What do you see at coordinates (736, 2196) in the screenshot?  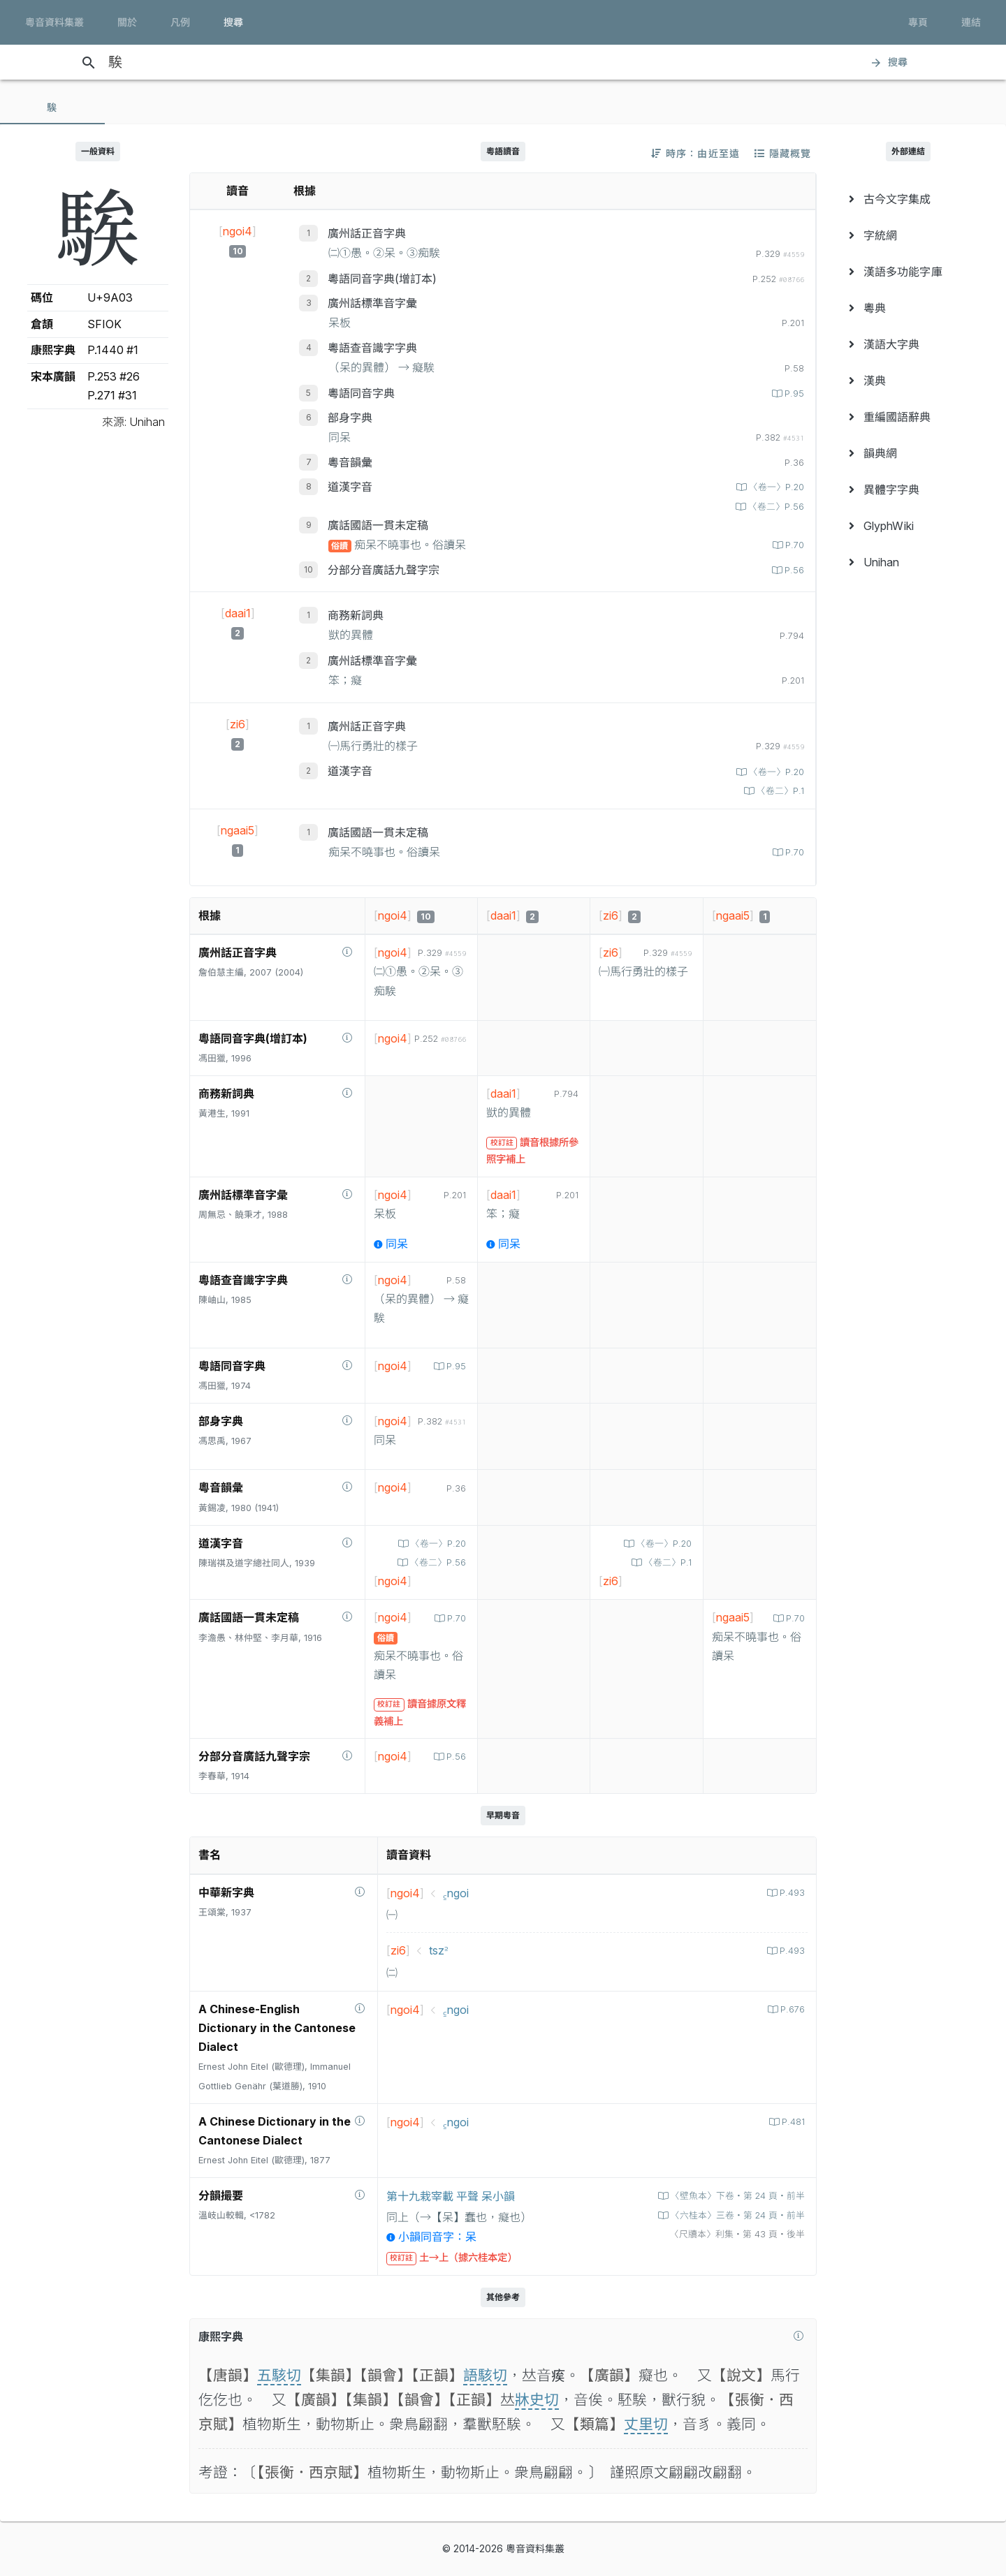 I see `〈壁魚本〉下卷‧第 24 頁‧前半` at bounding box center [736, 2196].